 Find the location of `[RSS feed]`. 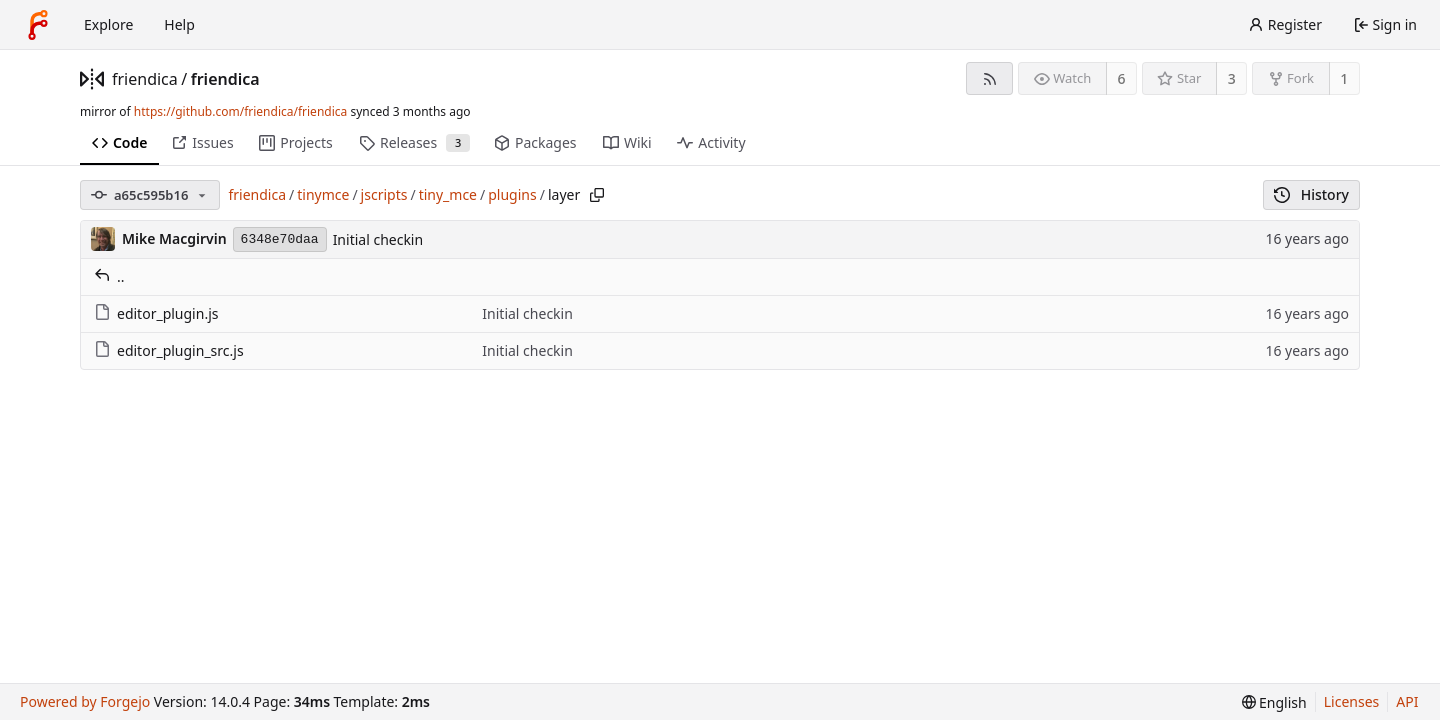

[RSS feed] is located at coordinates (989, 78).